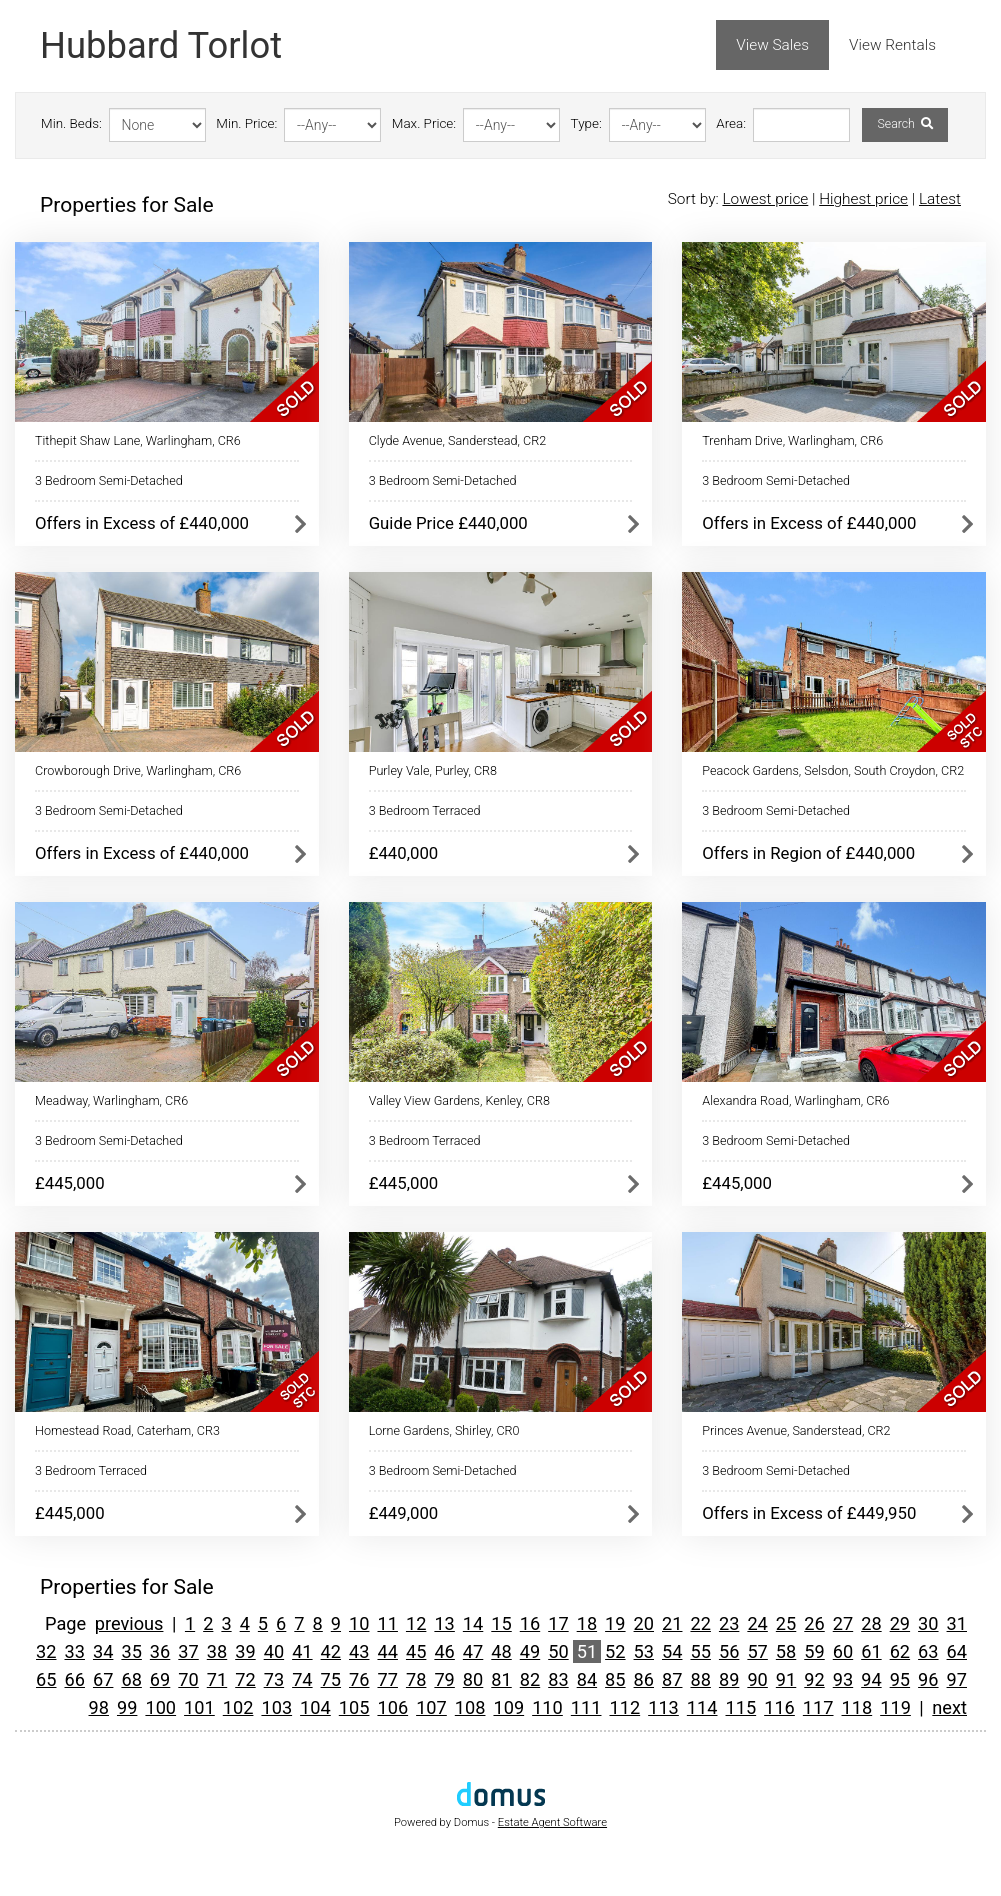 The height and width of the screenshot is (1896, 1001). Describe the element at coordinates (757, 1679) in the screenshot. I see `90` at that location.